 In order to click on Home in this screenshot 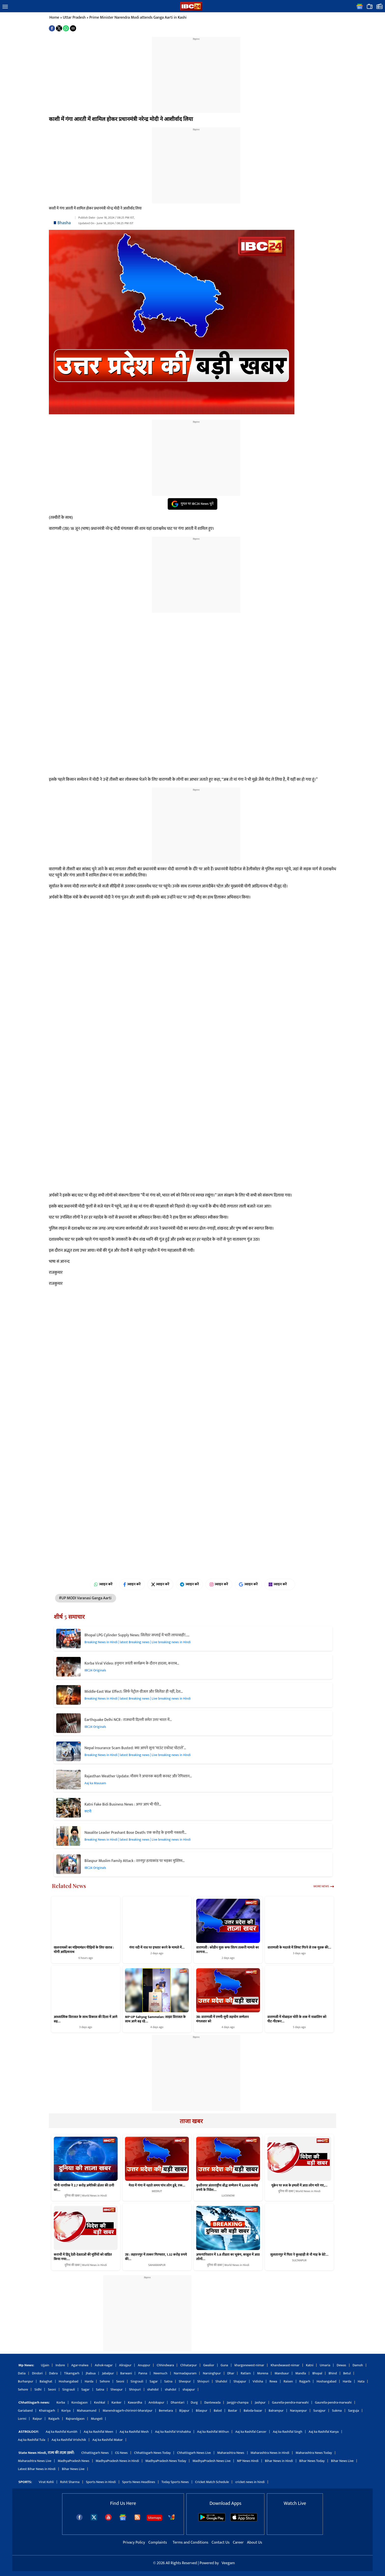, I will do `click(54, 17)`.